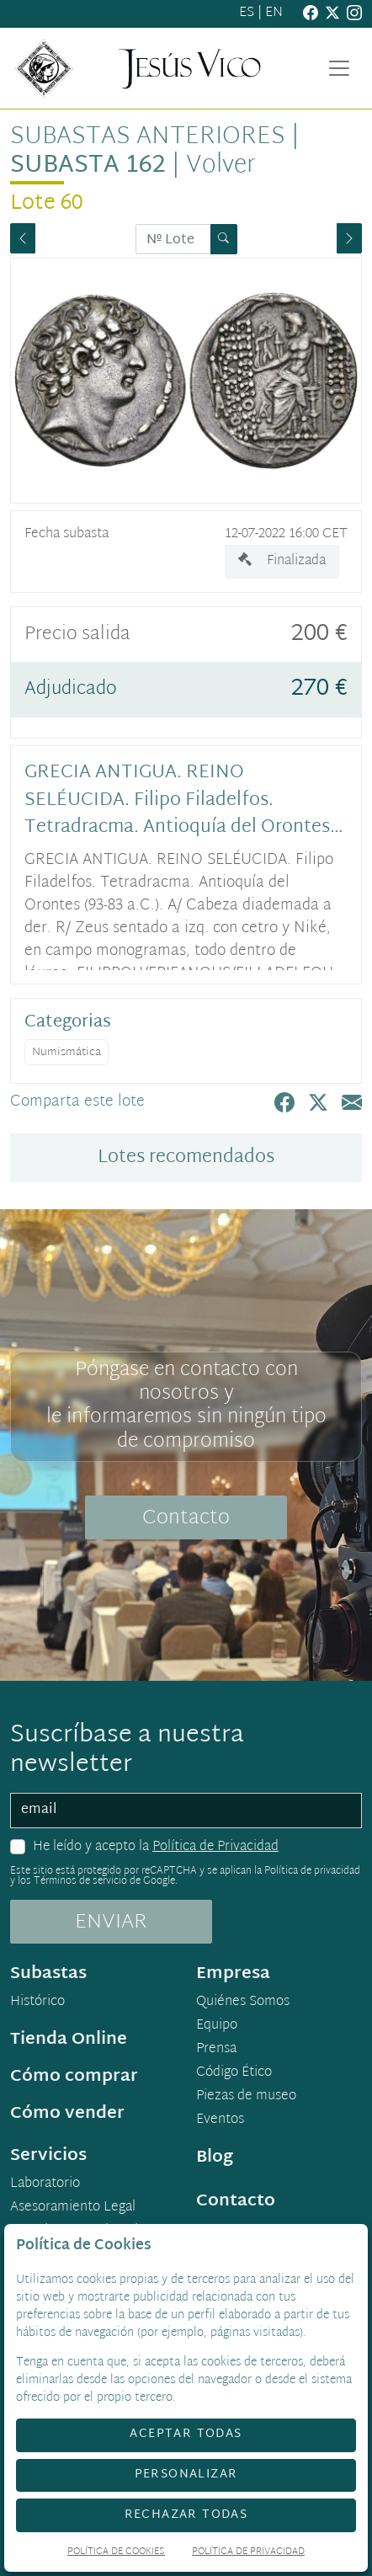  Describe the element at coordinates (312, 1871) in the screenshot. I see `Política de privacidad` at that location.